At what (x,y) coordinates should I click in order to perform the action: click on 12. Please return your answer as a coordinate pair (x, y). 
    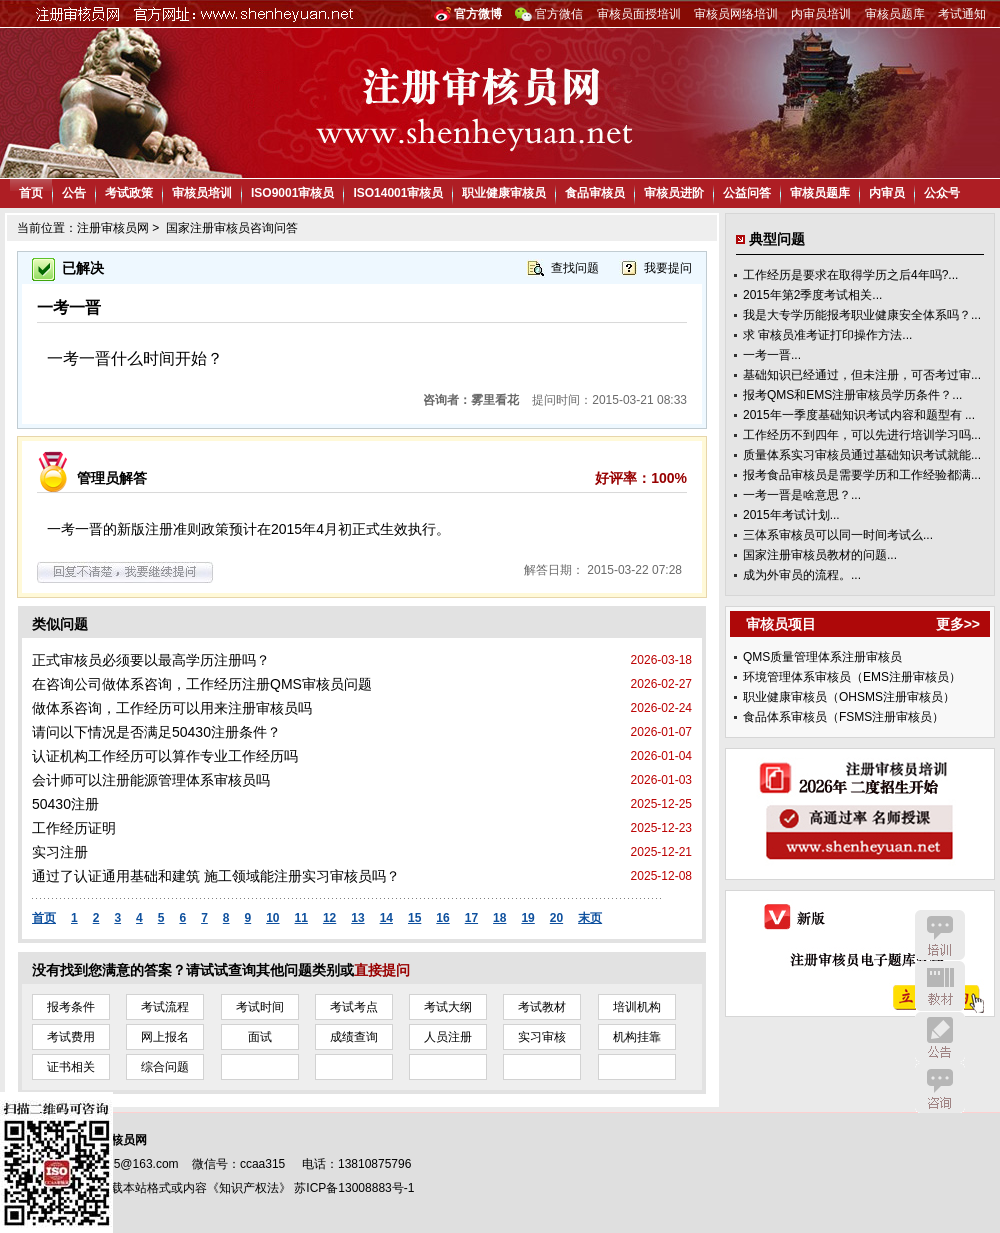
    Looking at the image, I should click on (329, 918).